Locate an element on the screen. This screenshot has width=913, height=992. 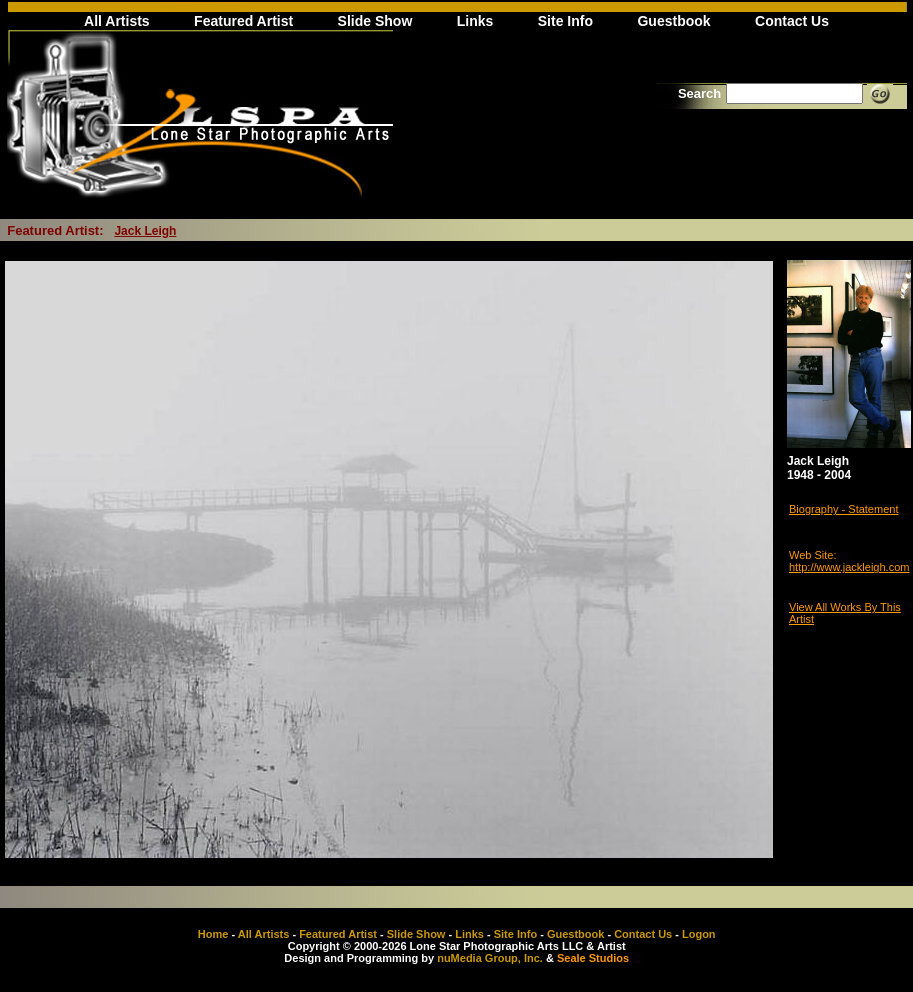
Guestbook is located at coordinates (673, 21).